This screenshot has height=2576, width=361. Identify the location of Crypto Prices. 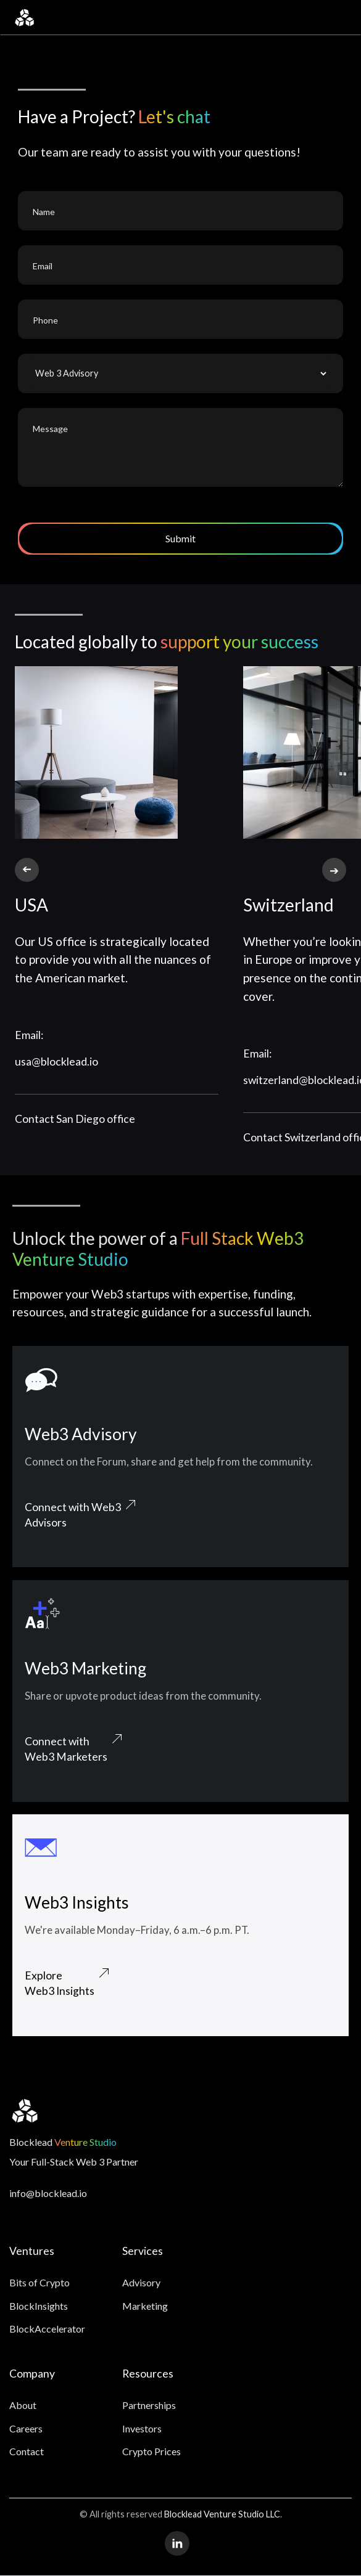
(151, 2451).